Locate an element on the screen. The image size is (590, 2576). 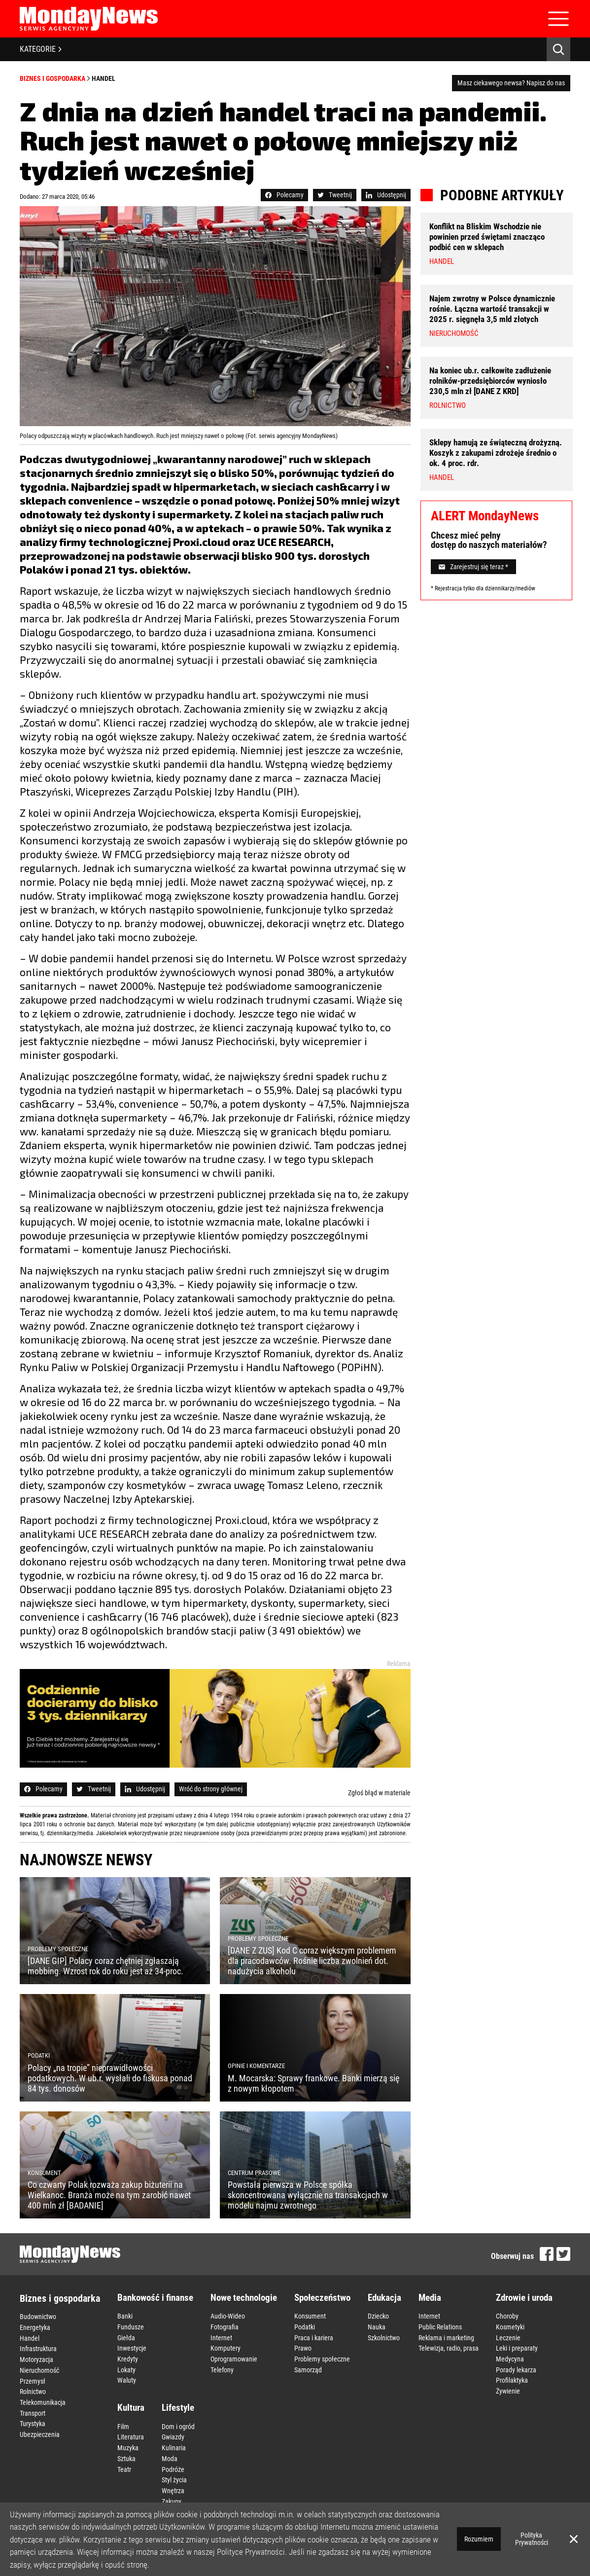
Nieruchomość is located at coordinates (39, 2368).